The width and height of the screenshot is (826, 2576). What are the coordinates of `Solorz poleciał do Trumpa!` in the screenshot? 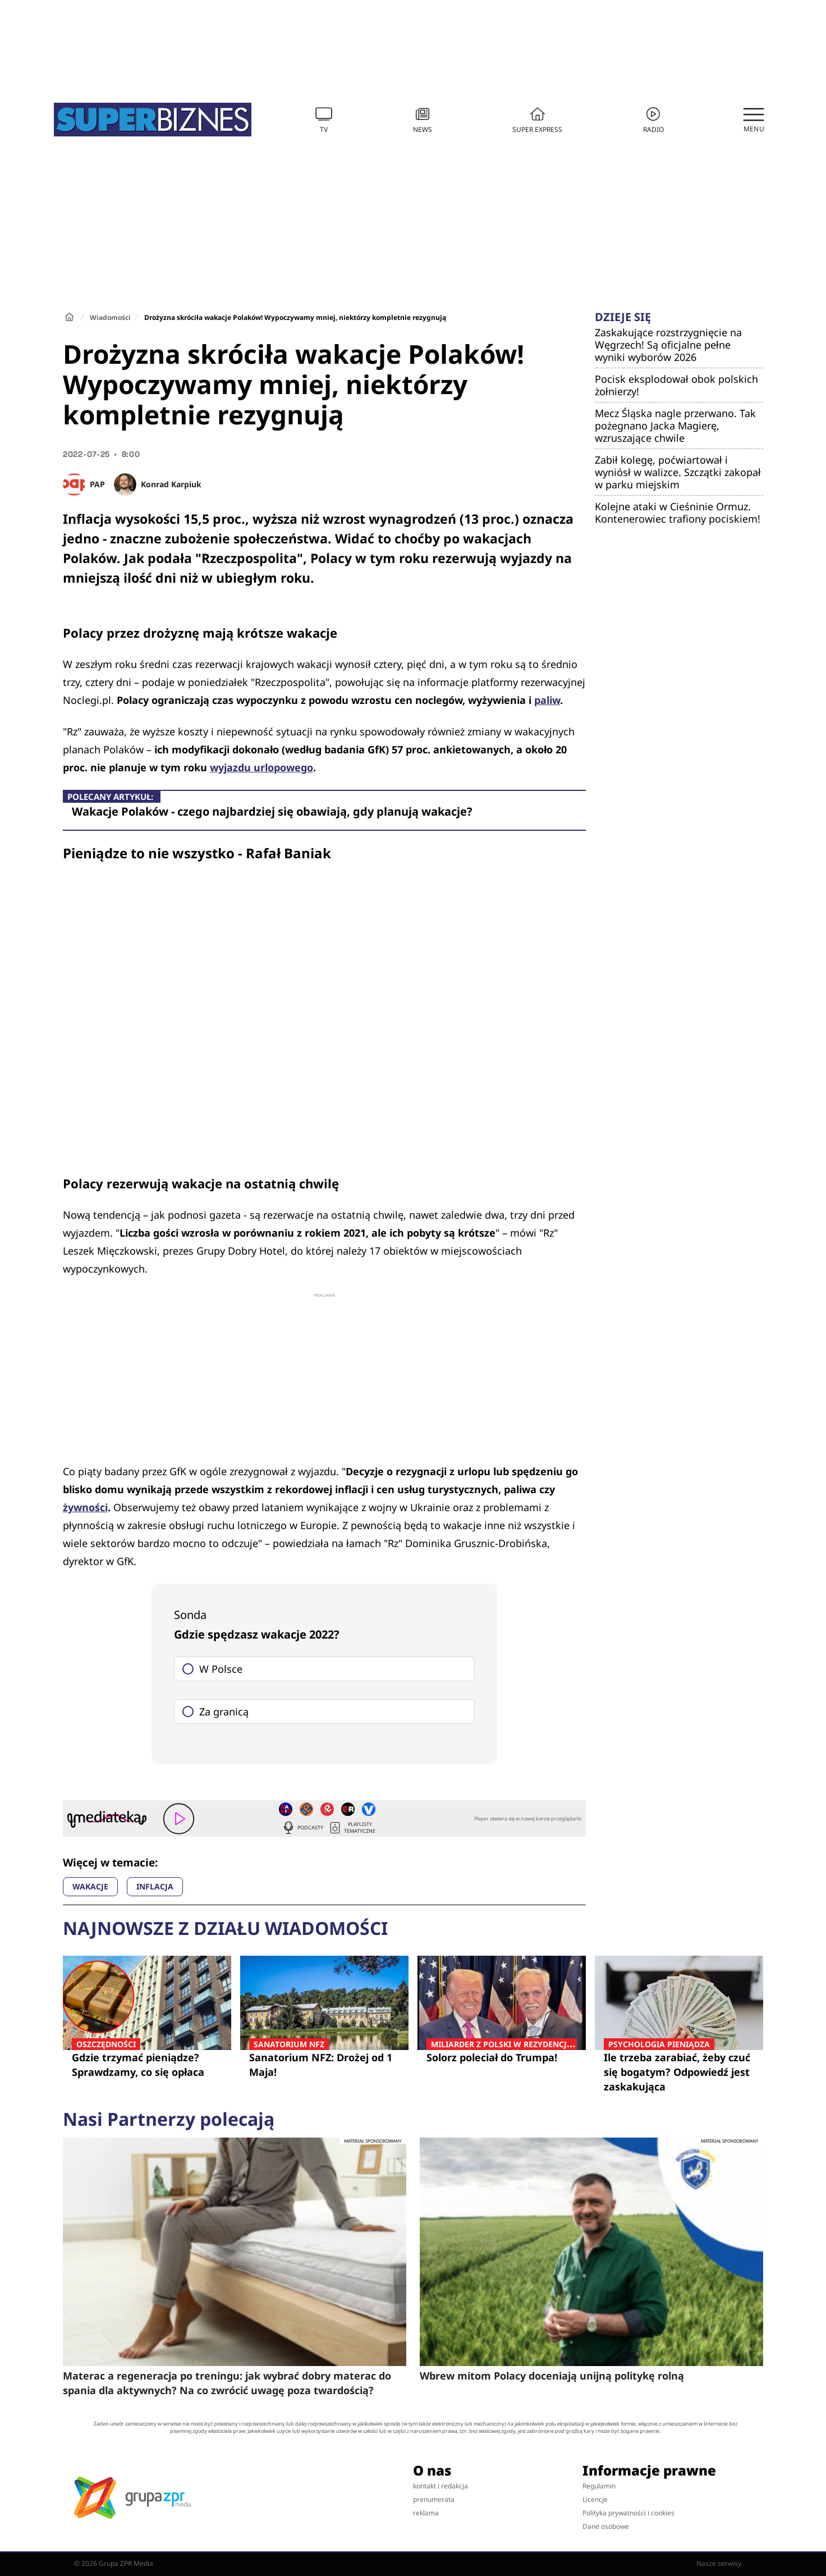 It's located at (501, 2057).